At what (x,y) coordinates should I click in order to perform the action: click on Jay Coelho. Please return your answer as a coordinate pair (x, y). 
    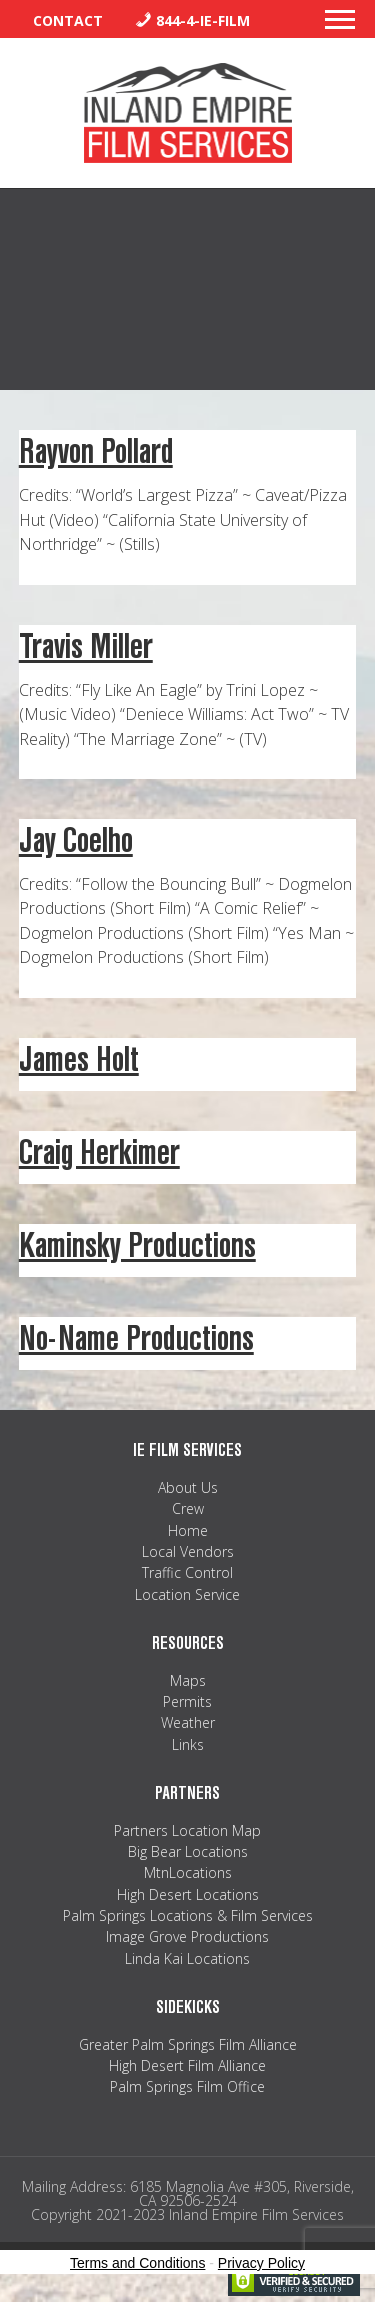
    Looking at the image, I should click on (76, 840).